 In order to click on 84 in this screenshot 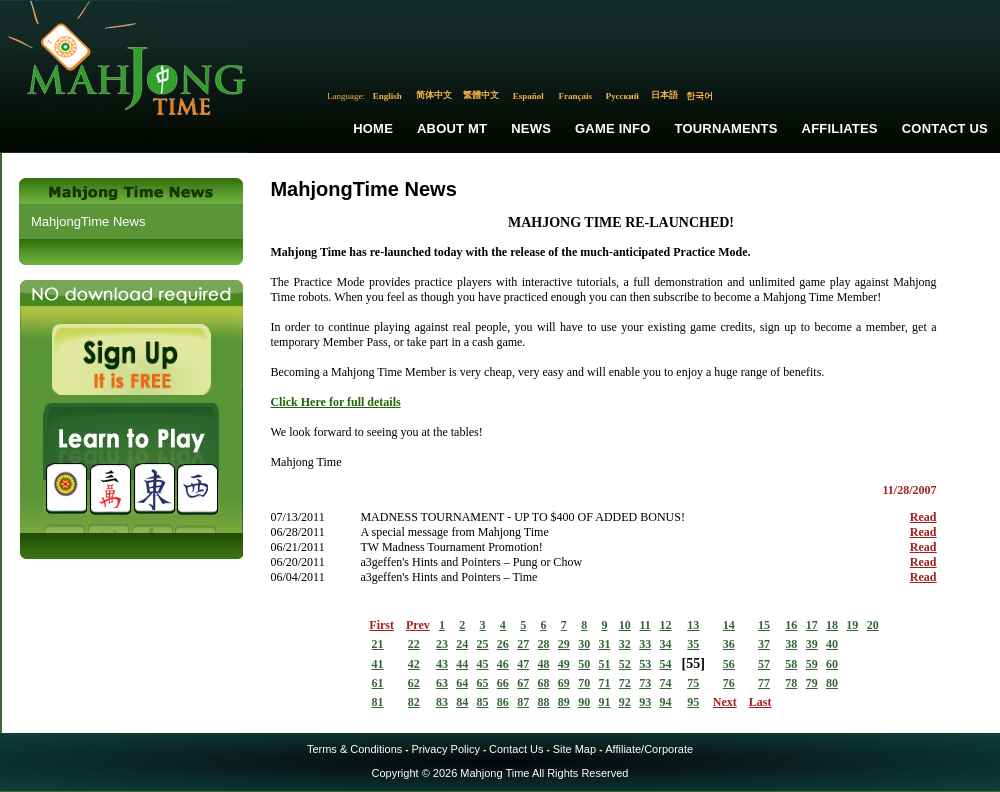, I will do `click(462, 702)`.